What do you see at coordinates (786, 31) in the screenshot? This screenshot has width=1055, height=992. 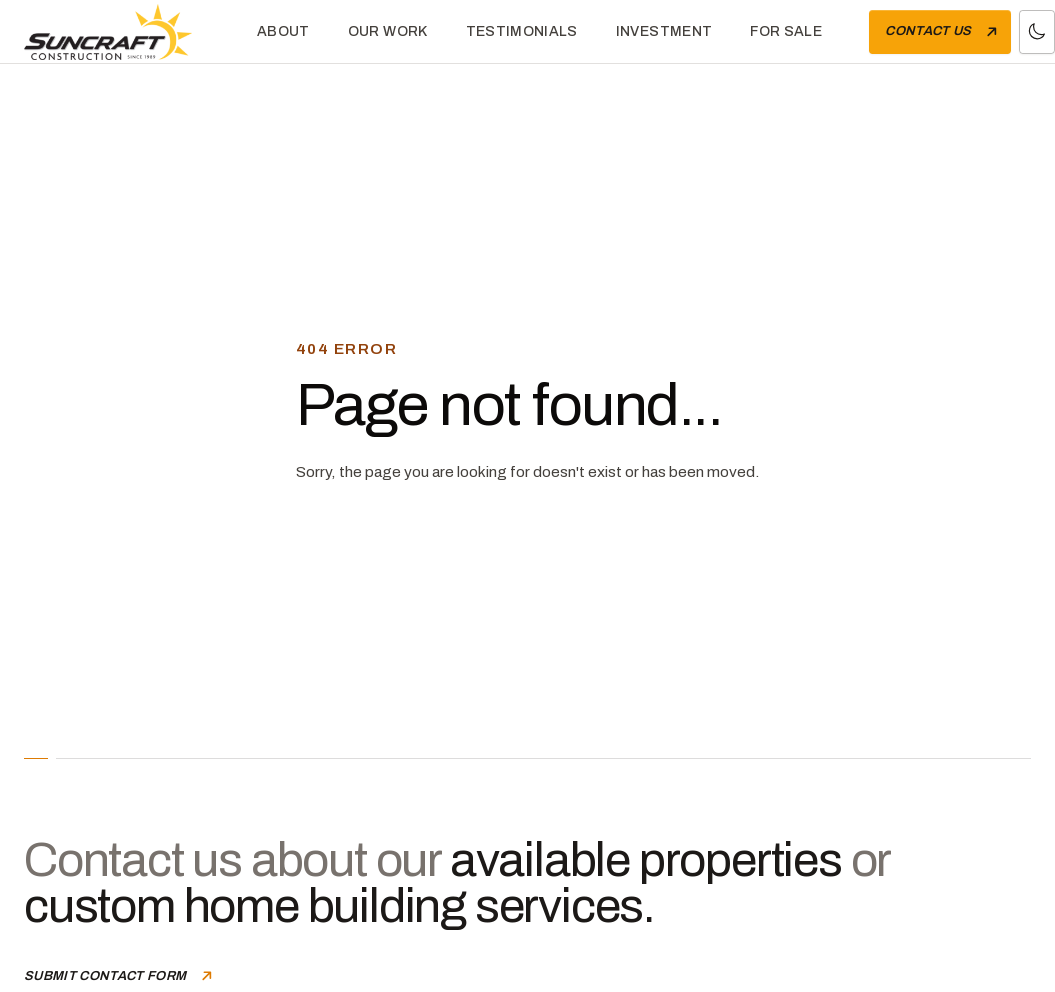 I see `For Sale` at bounding box center [786, 31].